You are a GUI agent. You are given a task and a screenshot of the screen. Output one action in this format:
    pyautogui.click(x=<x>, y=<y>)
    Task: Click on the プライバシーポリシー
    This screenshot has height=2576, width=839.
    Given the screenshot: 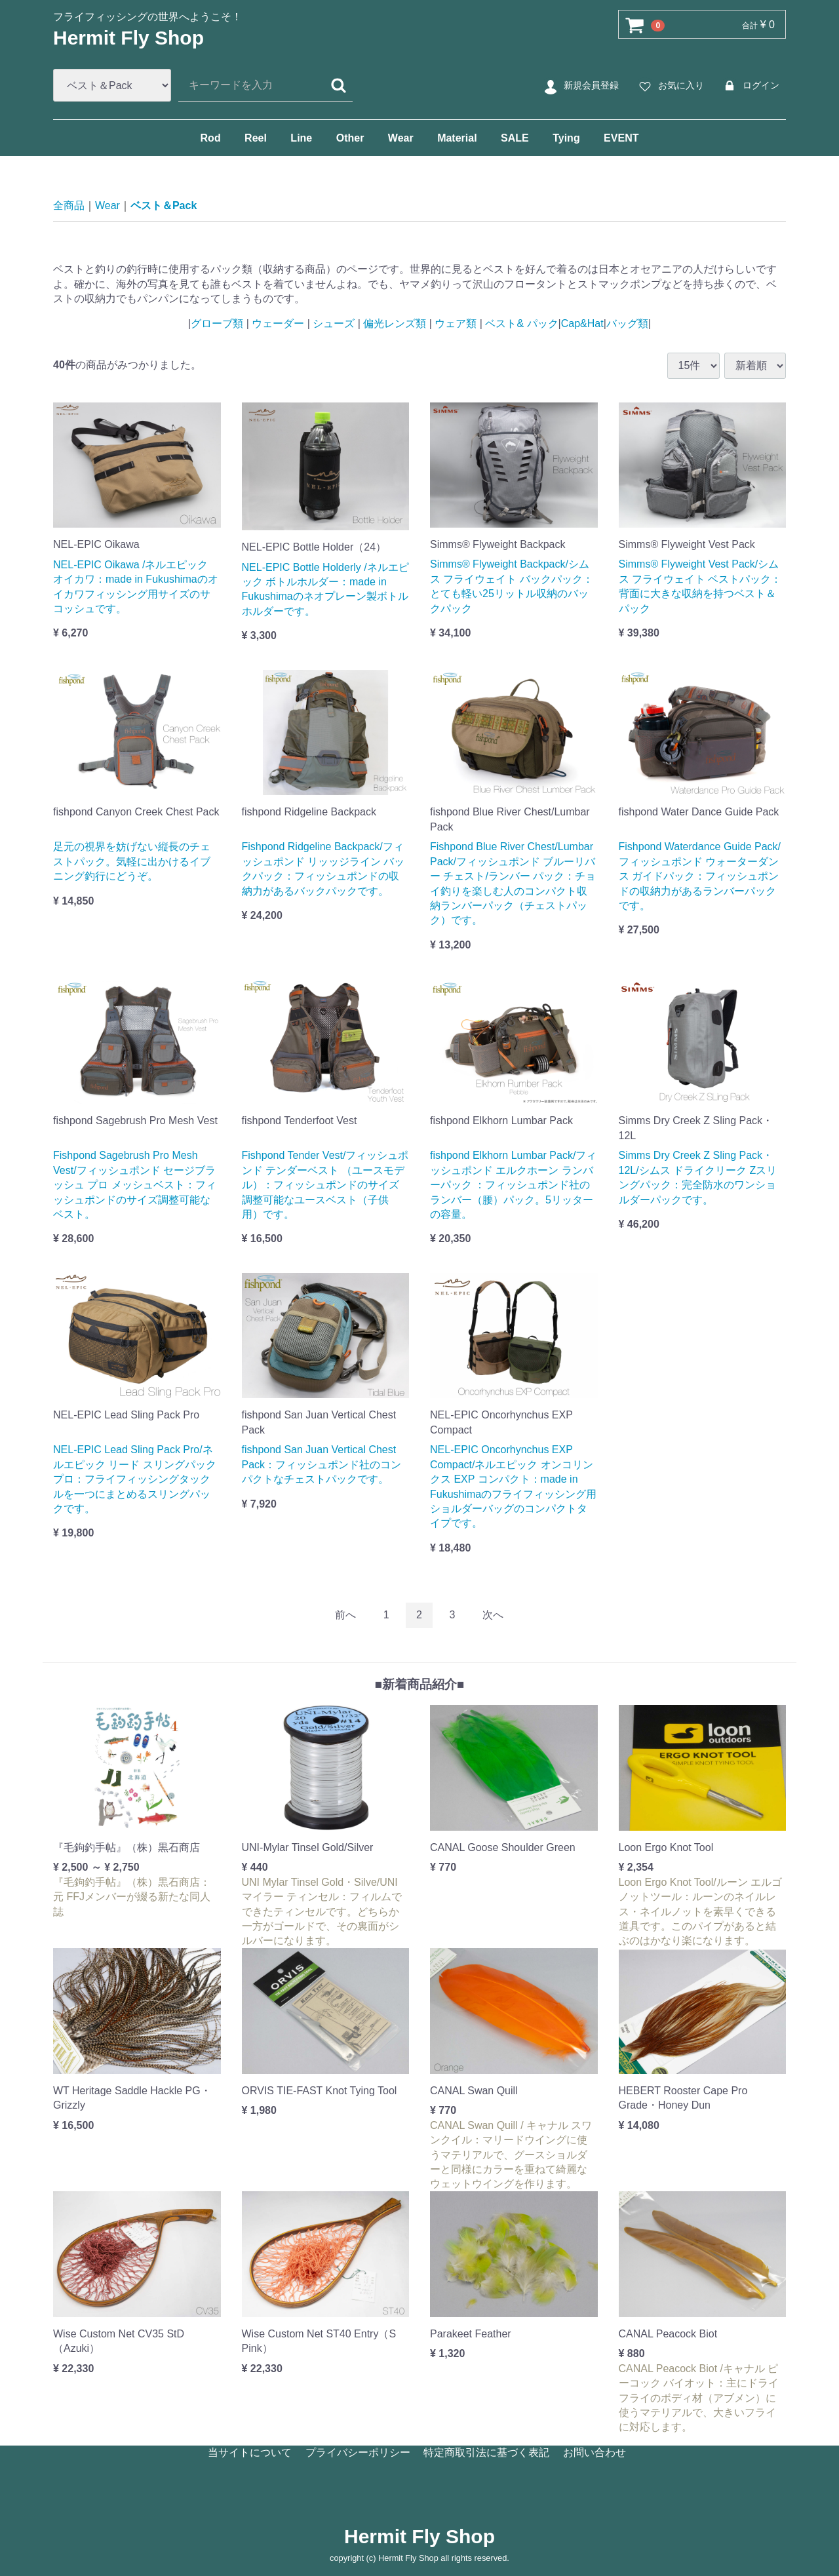 What is the action you would take?
    pyautogui.click(x=357, y=2452)
    